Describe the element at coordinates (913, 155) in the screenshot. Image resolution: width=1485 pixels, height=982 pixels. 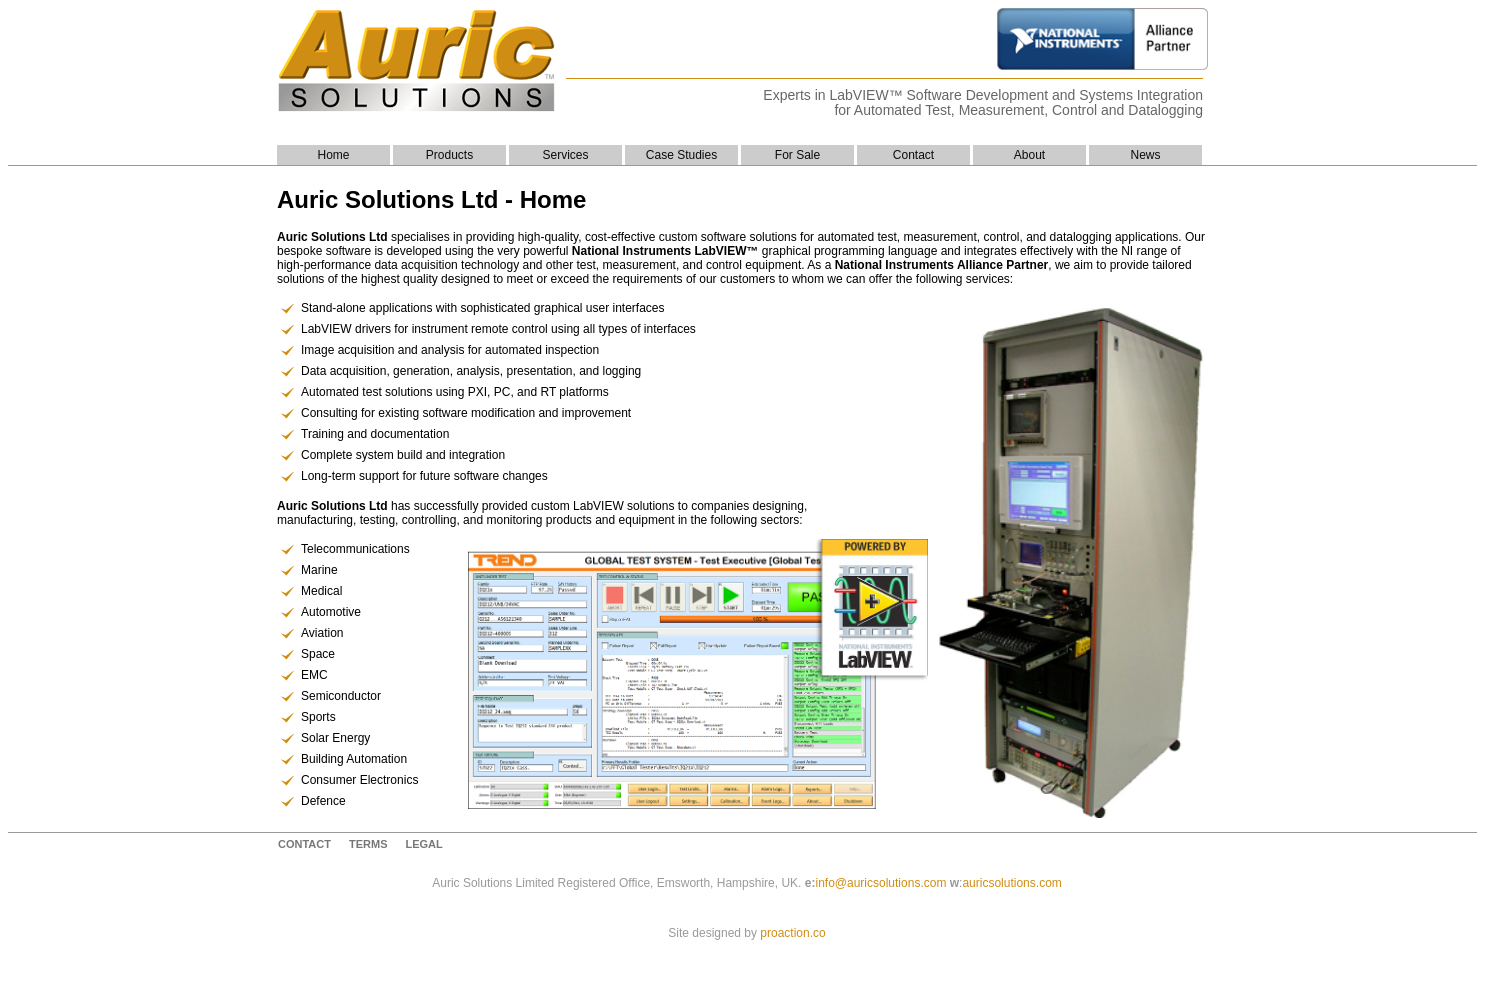
I see `Contact` at that location.